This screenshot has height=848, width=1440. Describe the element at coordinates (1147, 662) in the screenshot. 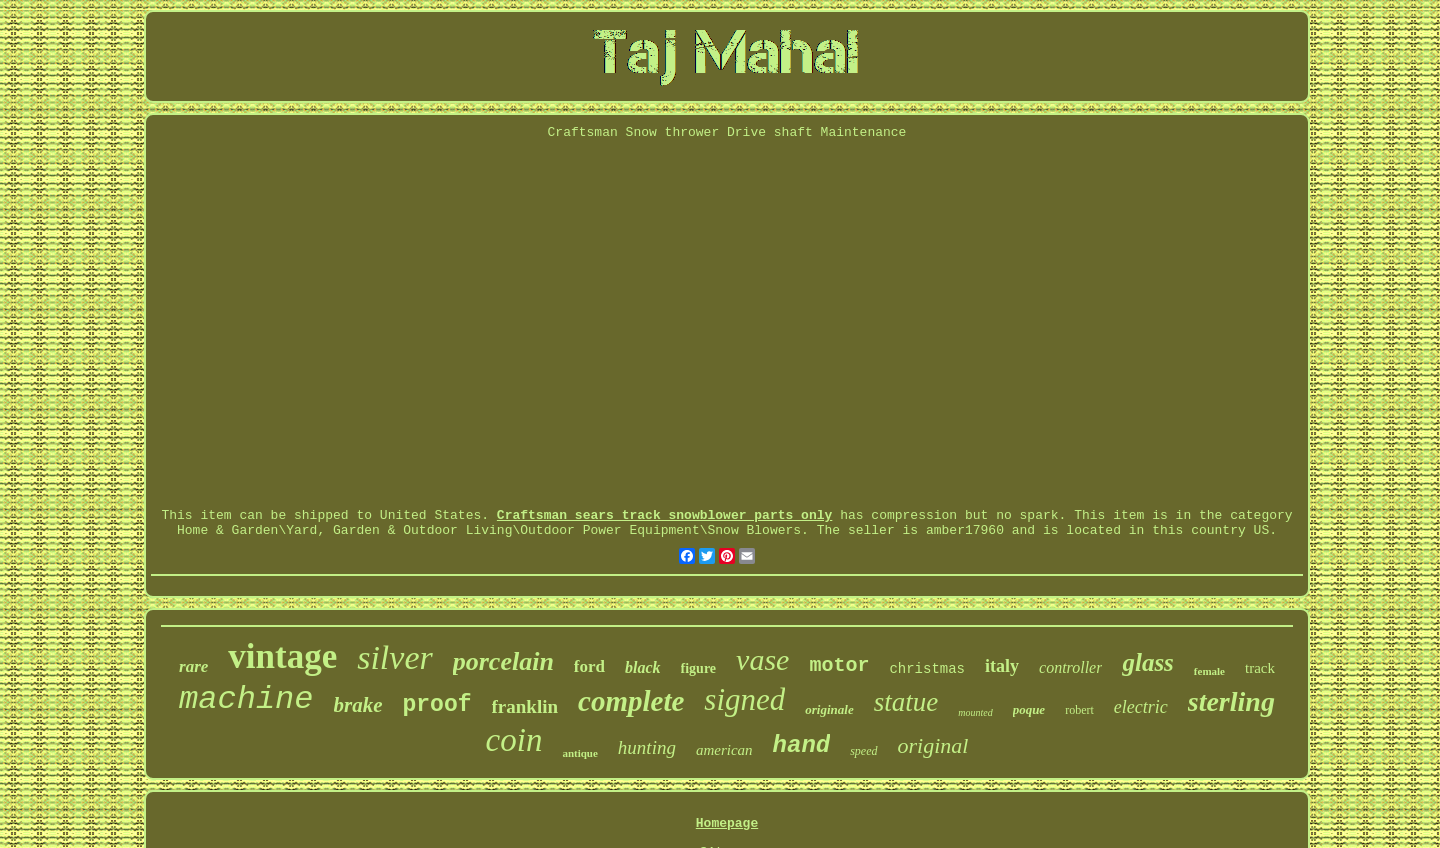

I see `glass` at that location.